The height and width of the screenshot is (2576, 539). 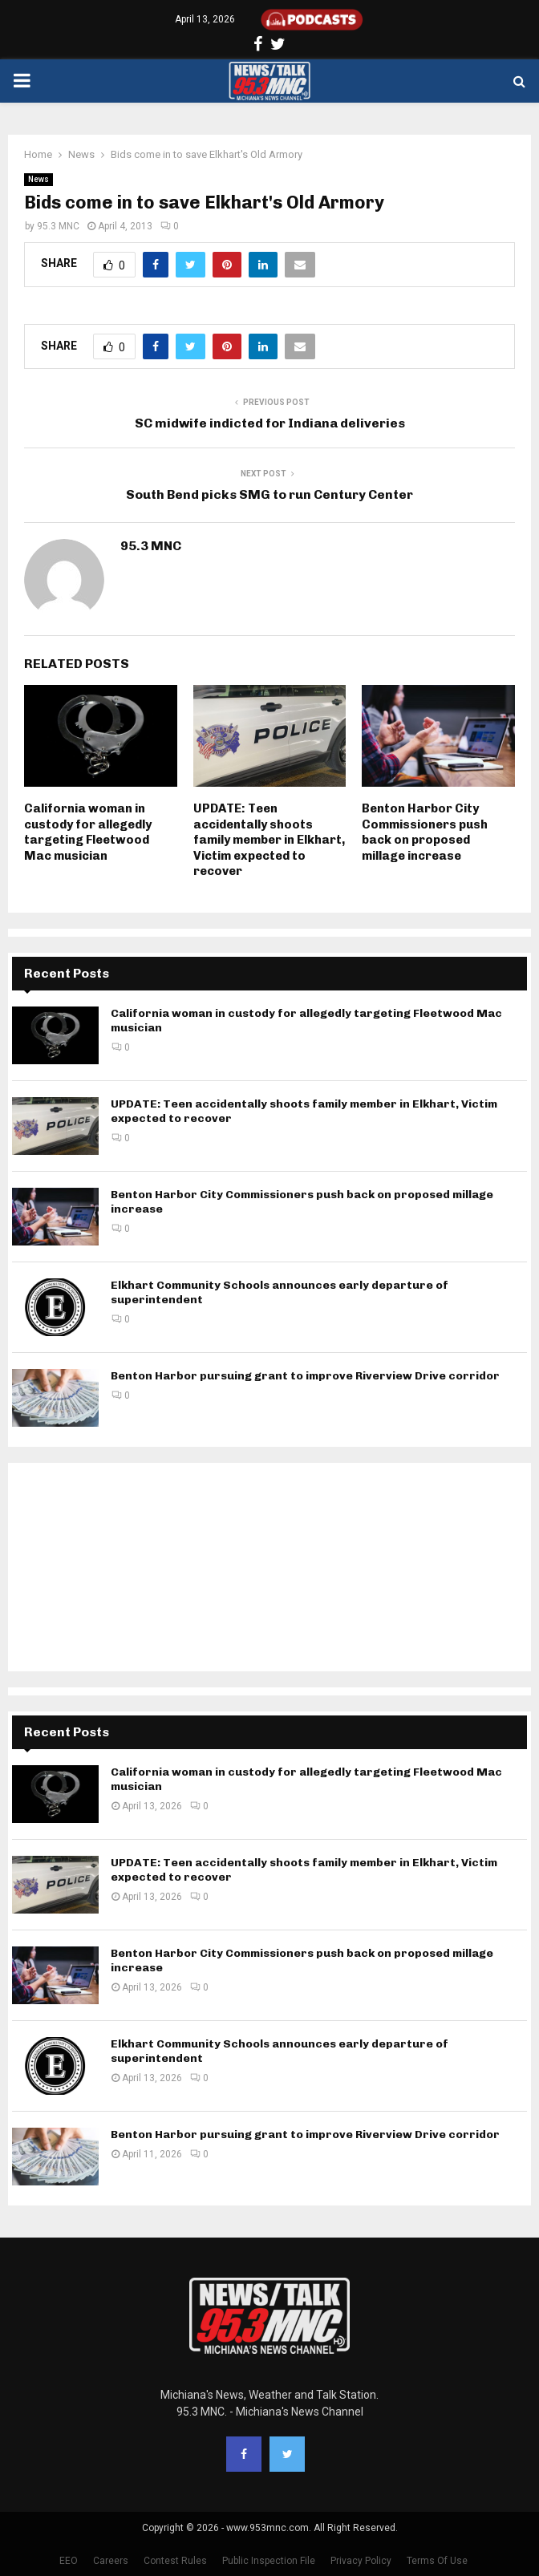 What do you see at coordinates (175, 2560) in the screenshot?
I see `Contest Rules` at bounding box center [175, 2560].